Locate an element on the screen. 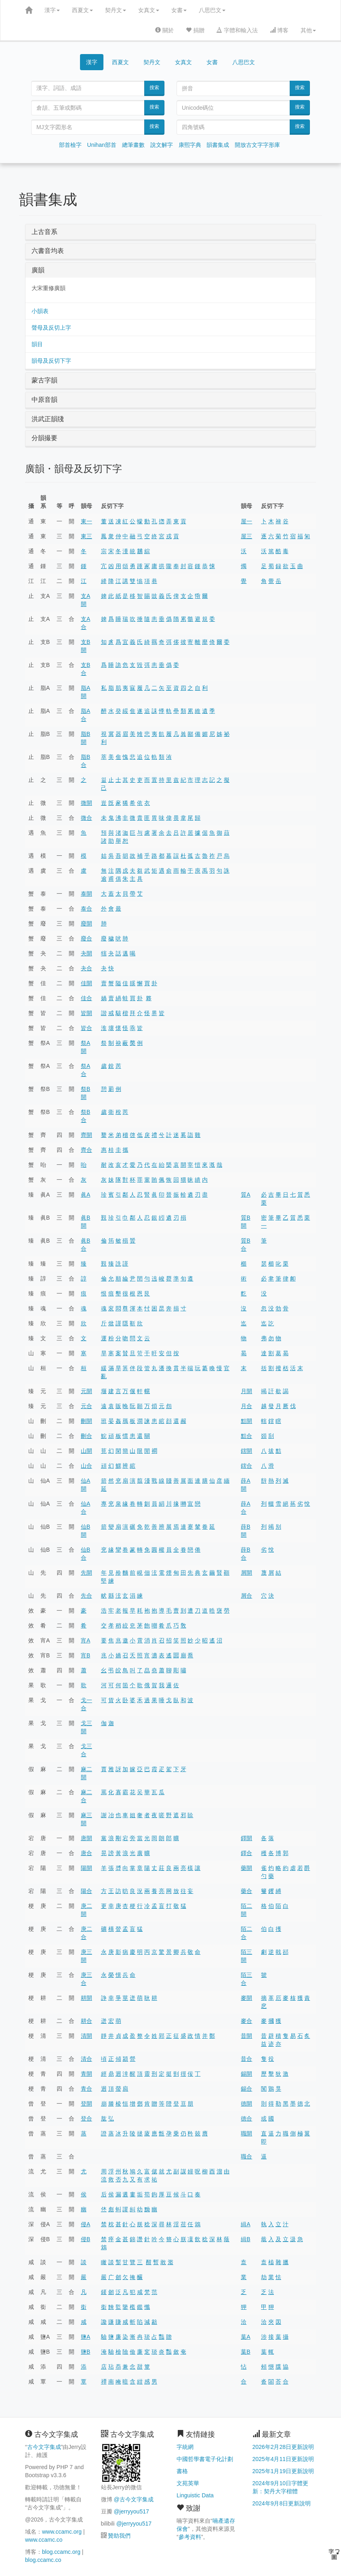  齊合 is located at coordinates (86, 1150).